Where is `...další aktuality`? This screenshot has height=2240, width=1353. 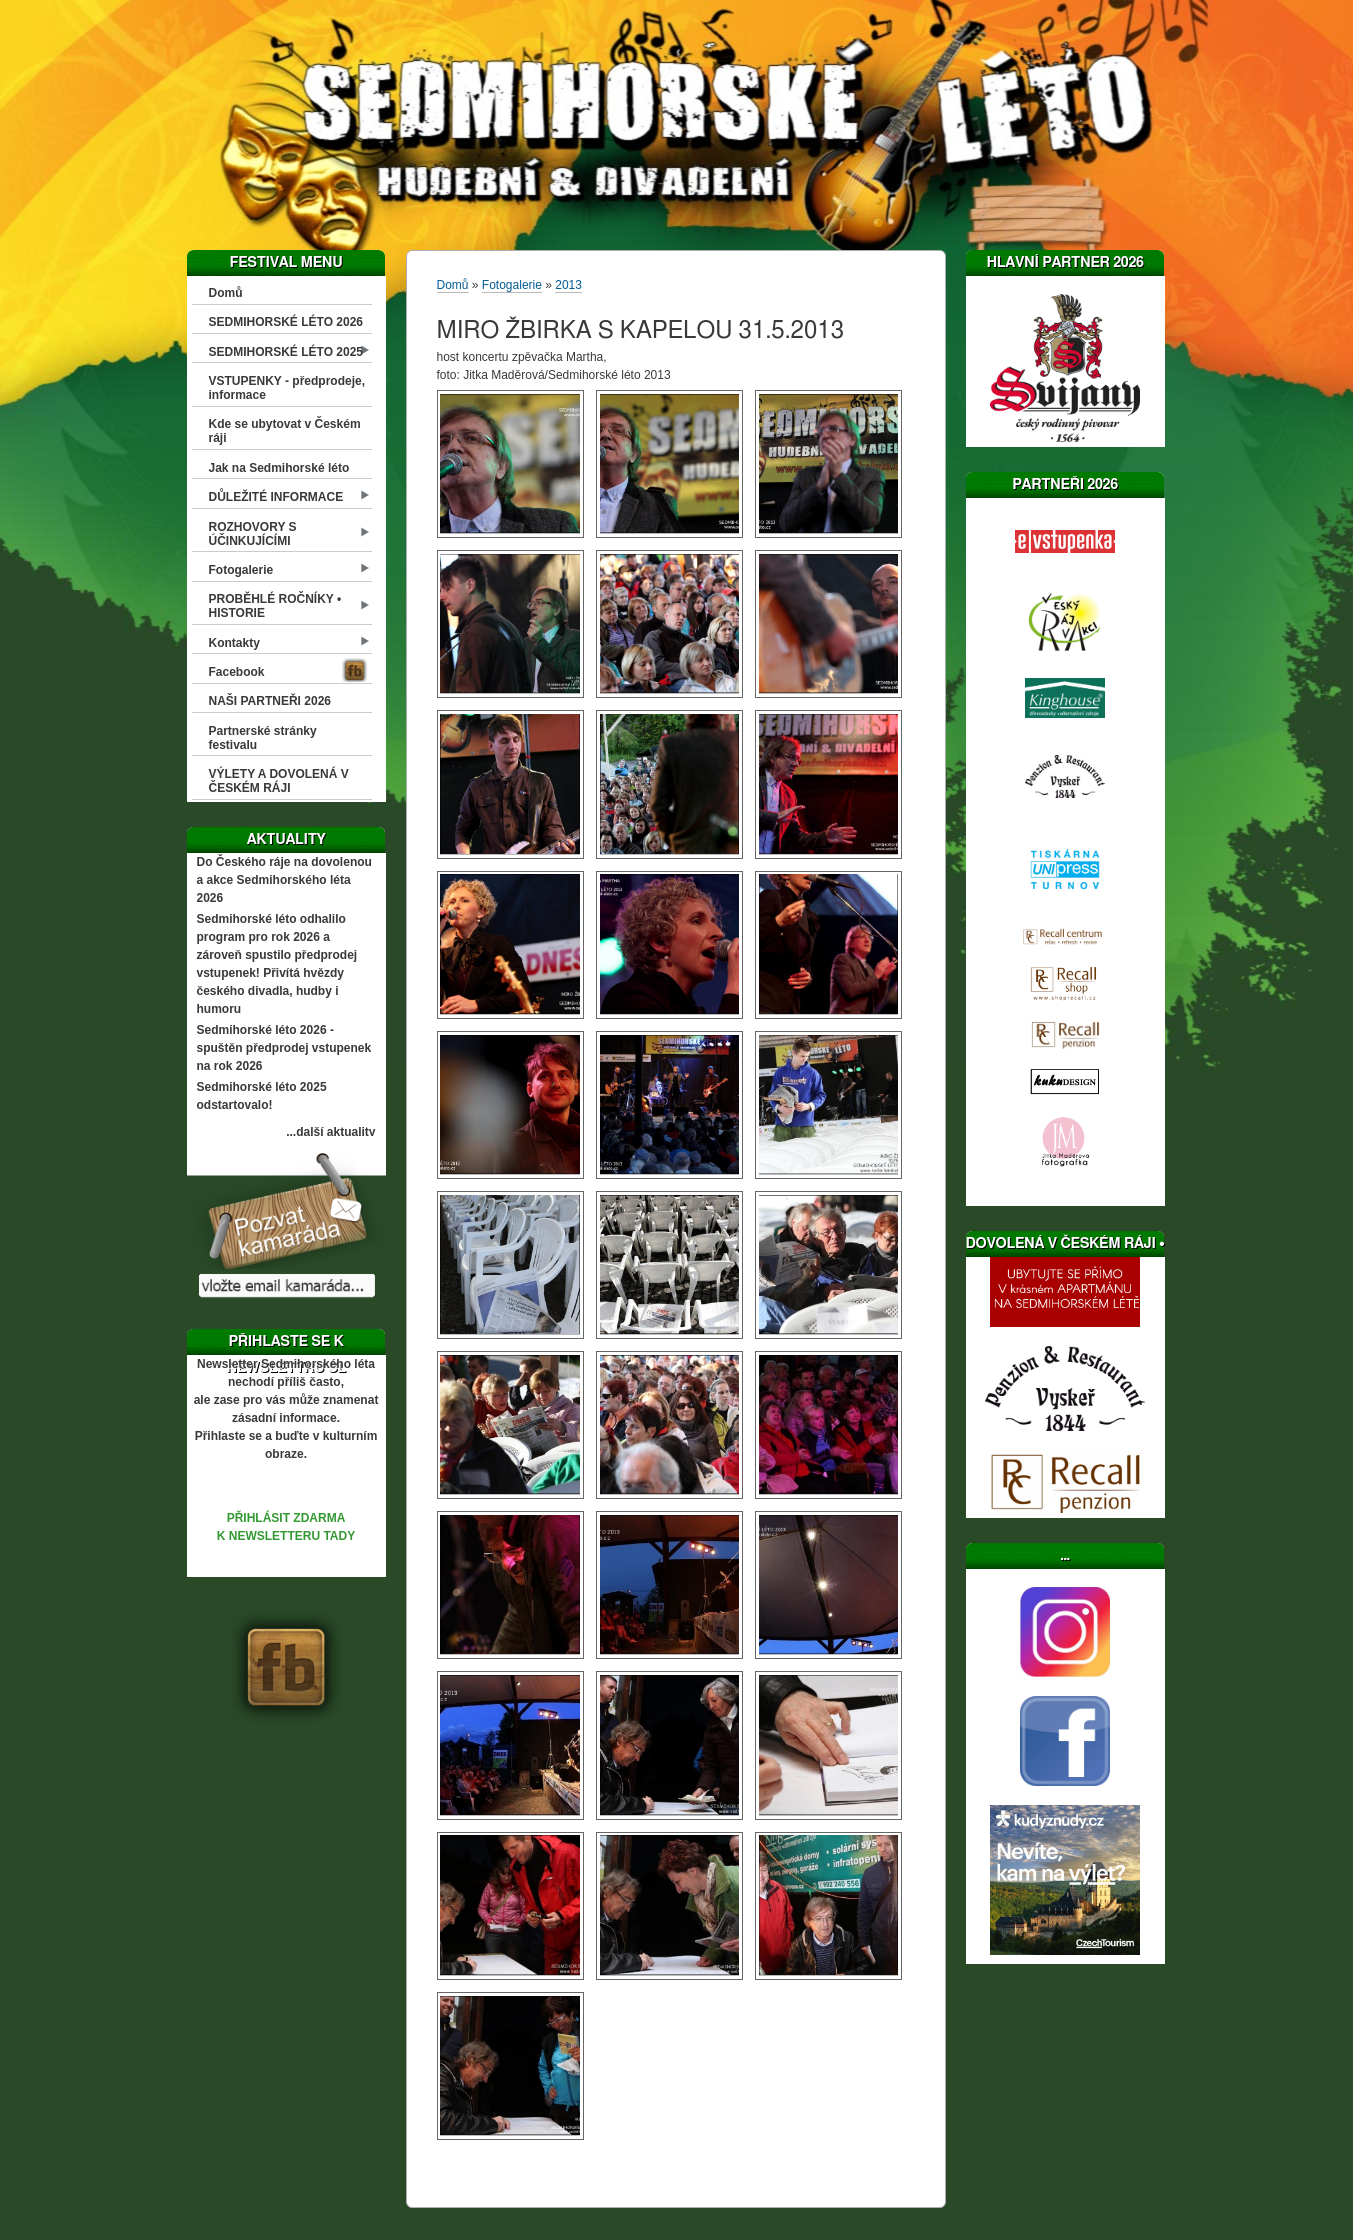 ...další aktuality is located at coordinates (330, 1132).